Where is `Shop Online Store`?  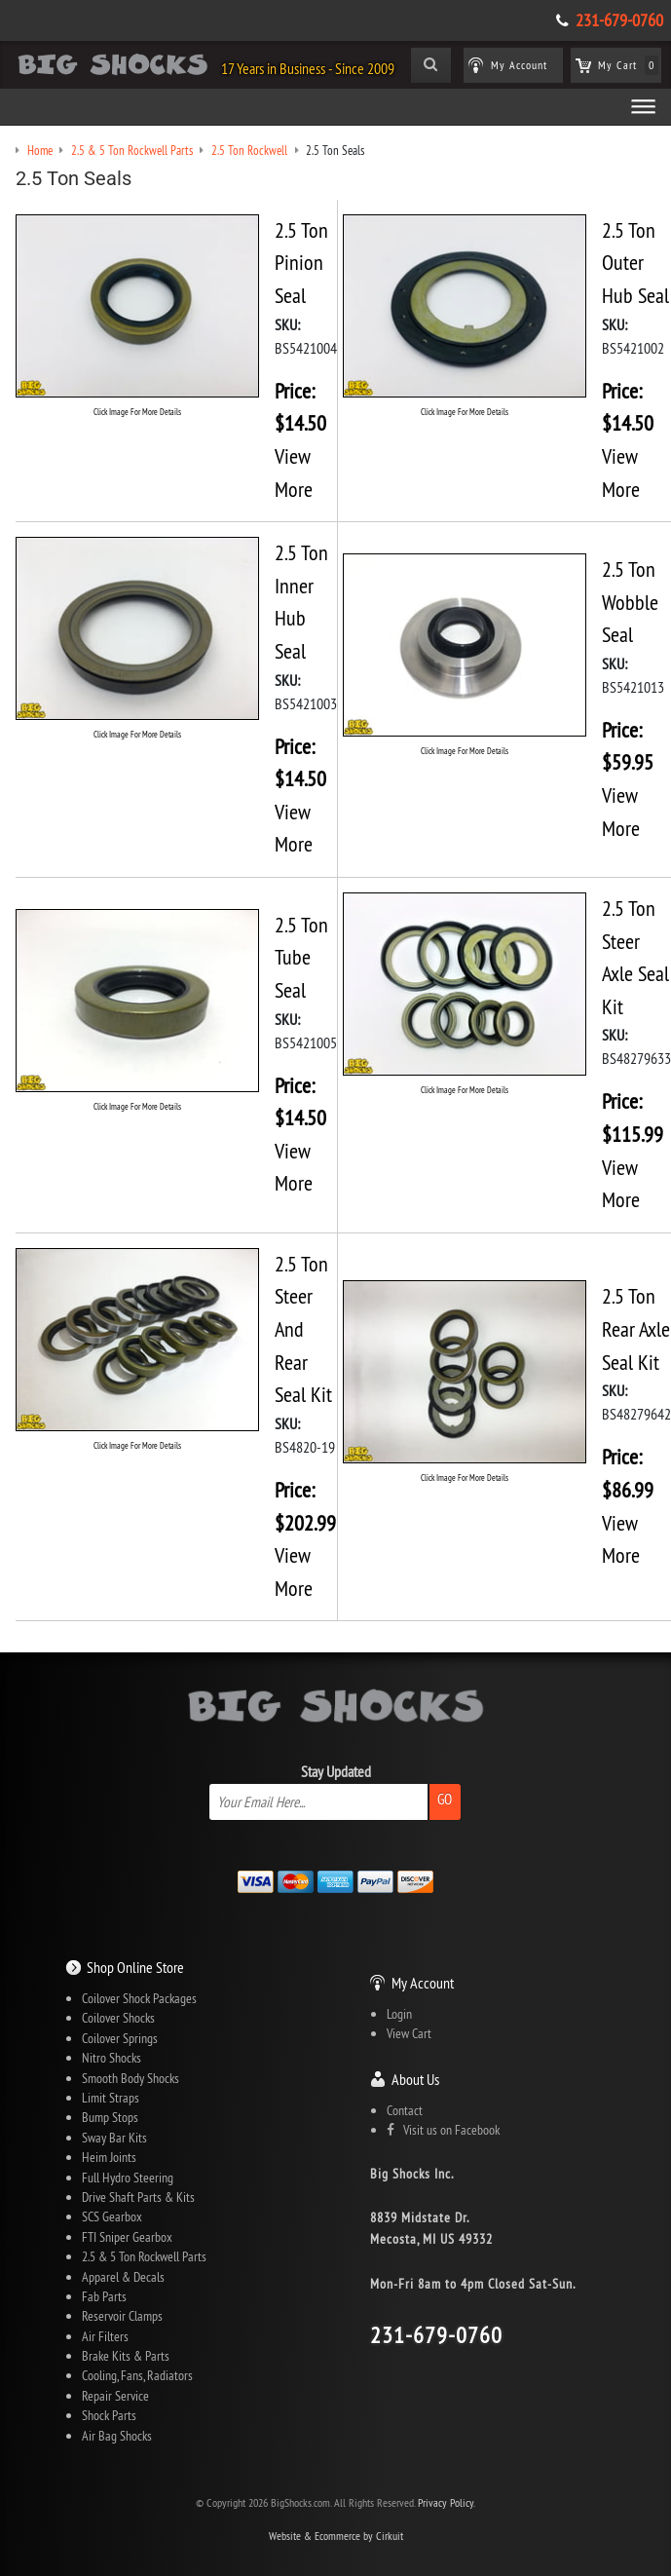
Shop Online Store is located at coordinates (135, 1967).